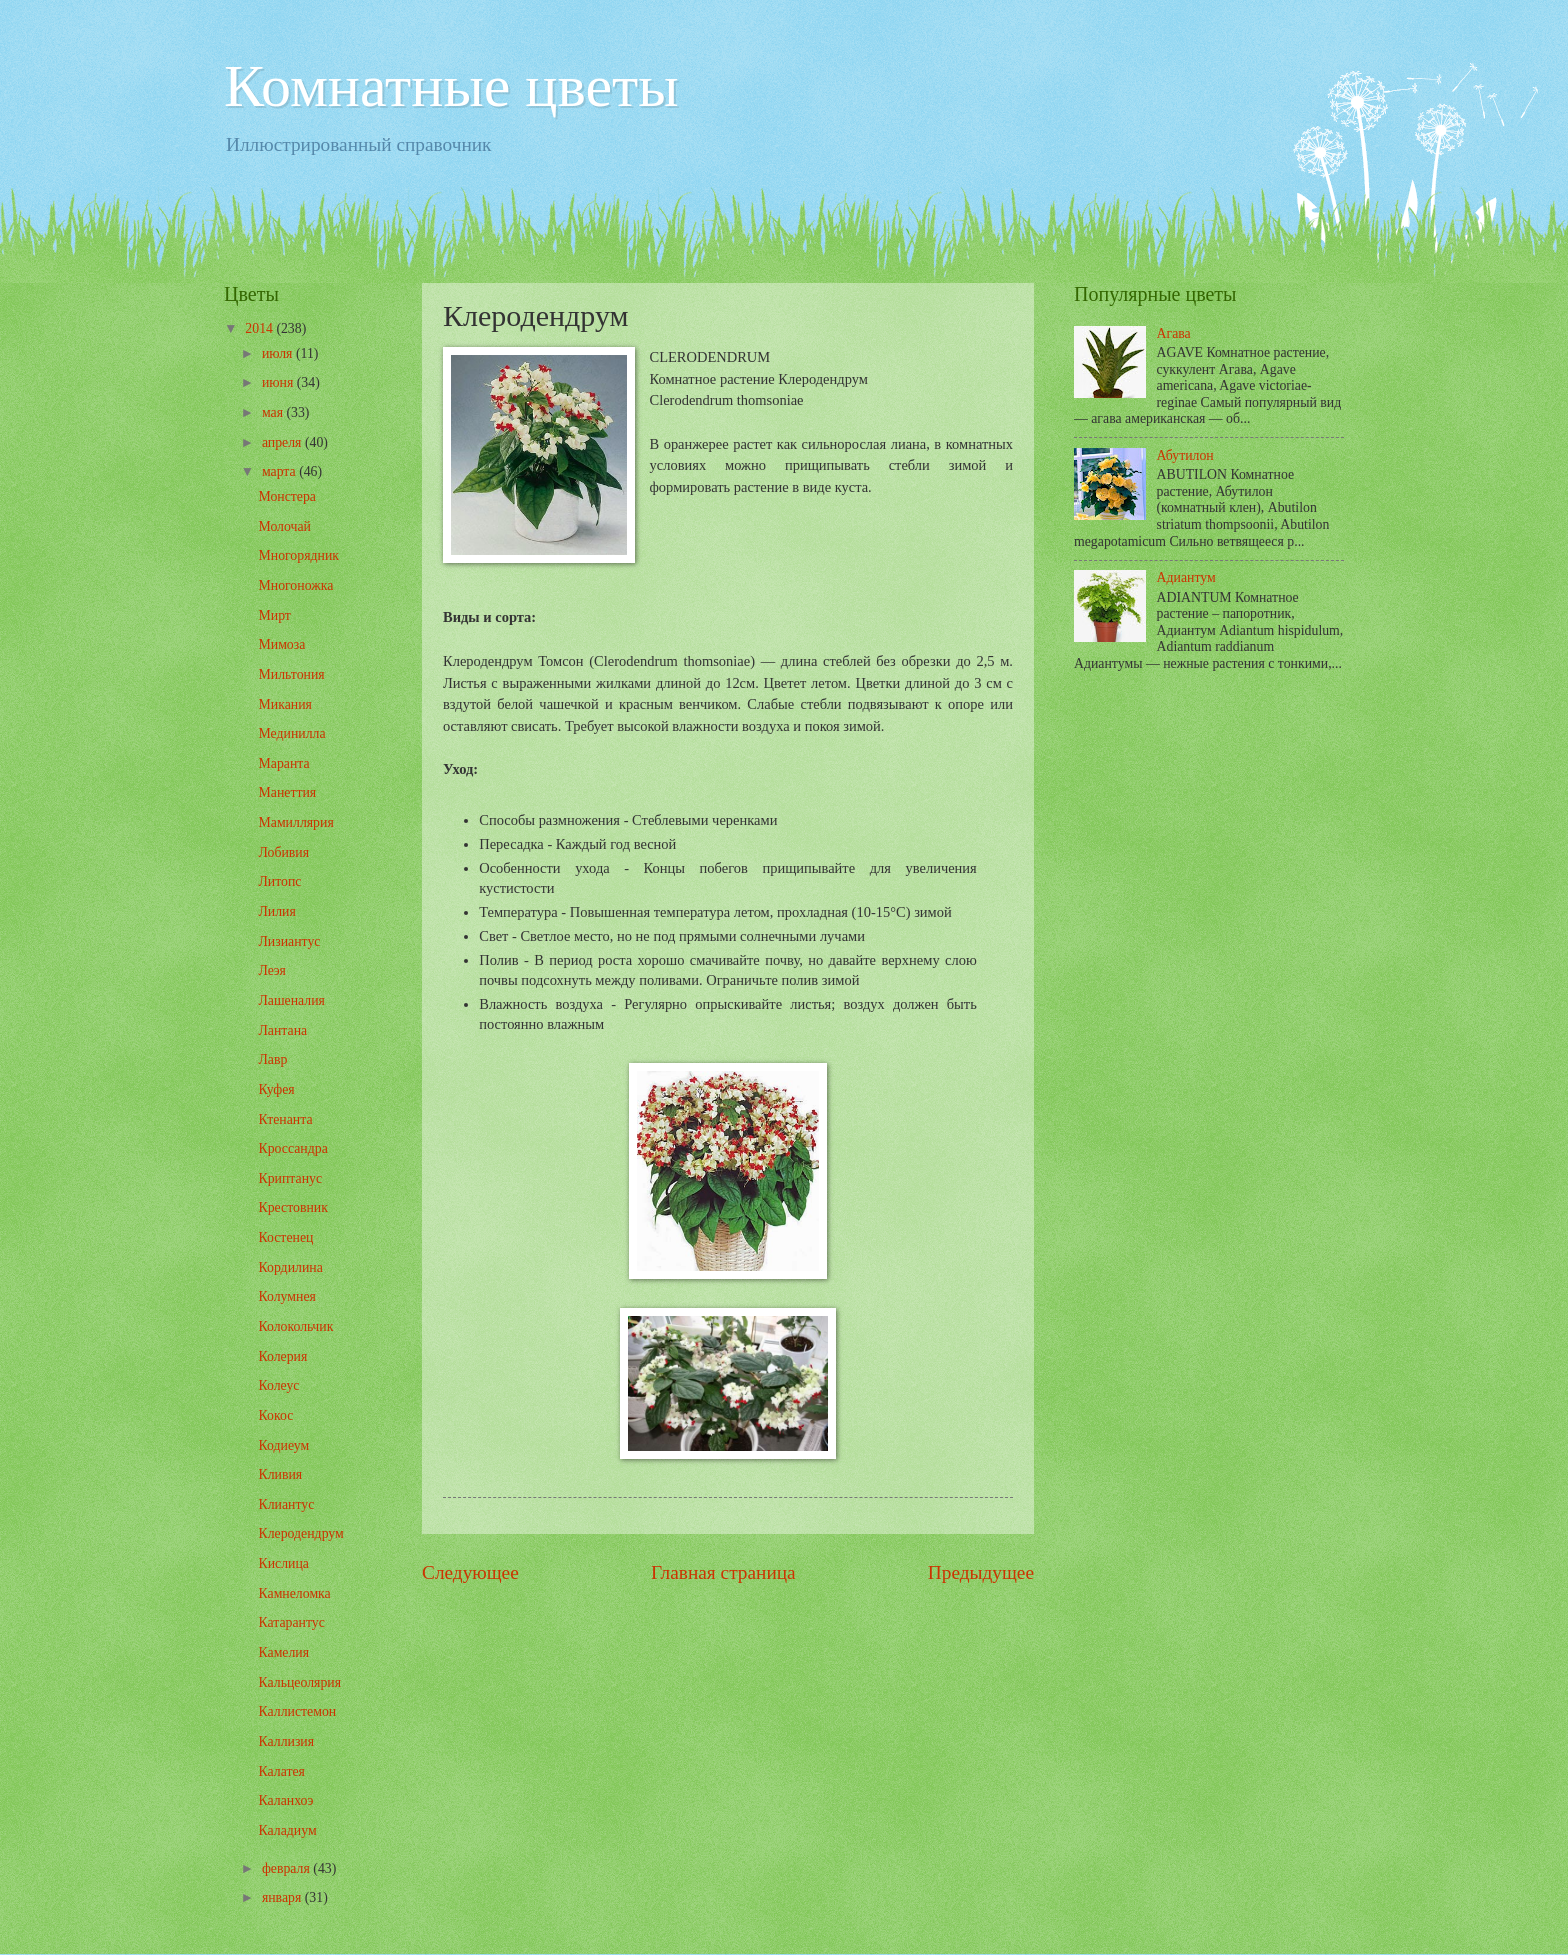  I want to click on Многорядник, so click(298, 555).